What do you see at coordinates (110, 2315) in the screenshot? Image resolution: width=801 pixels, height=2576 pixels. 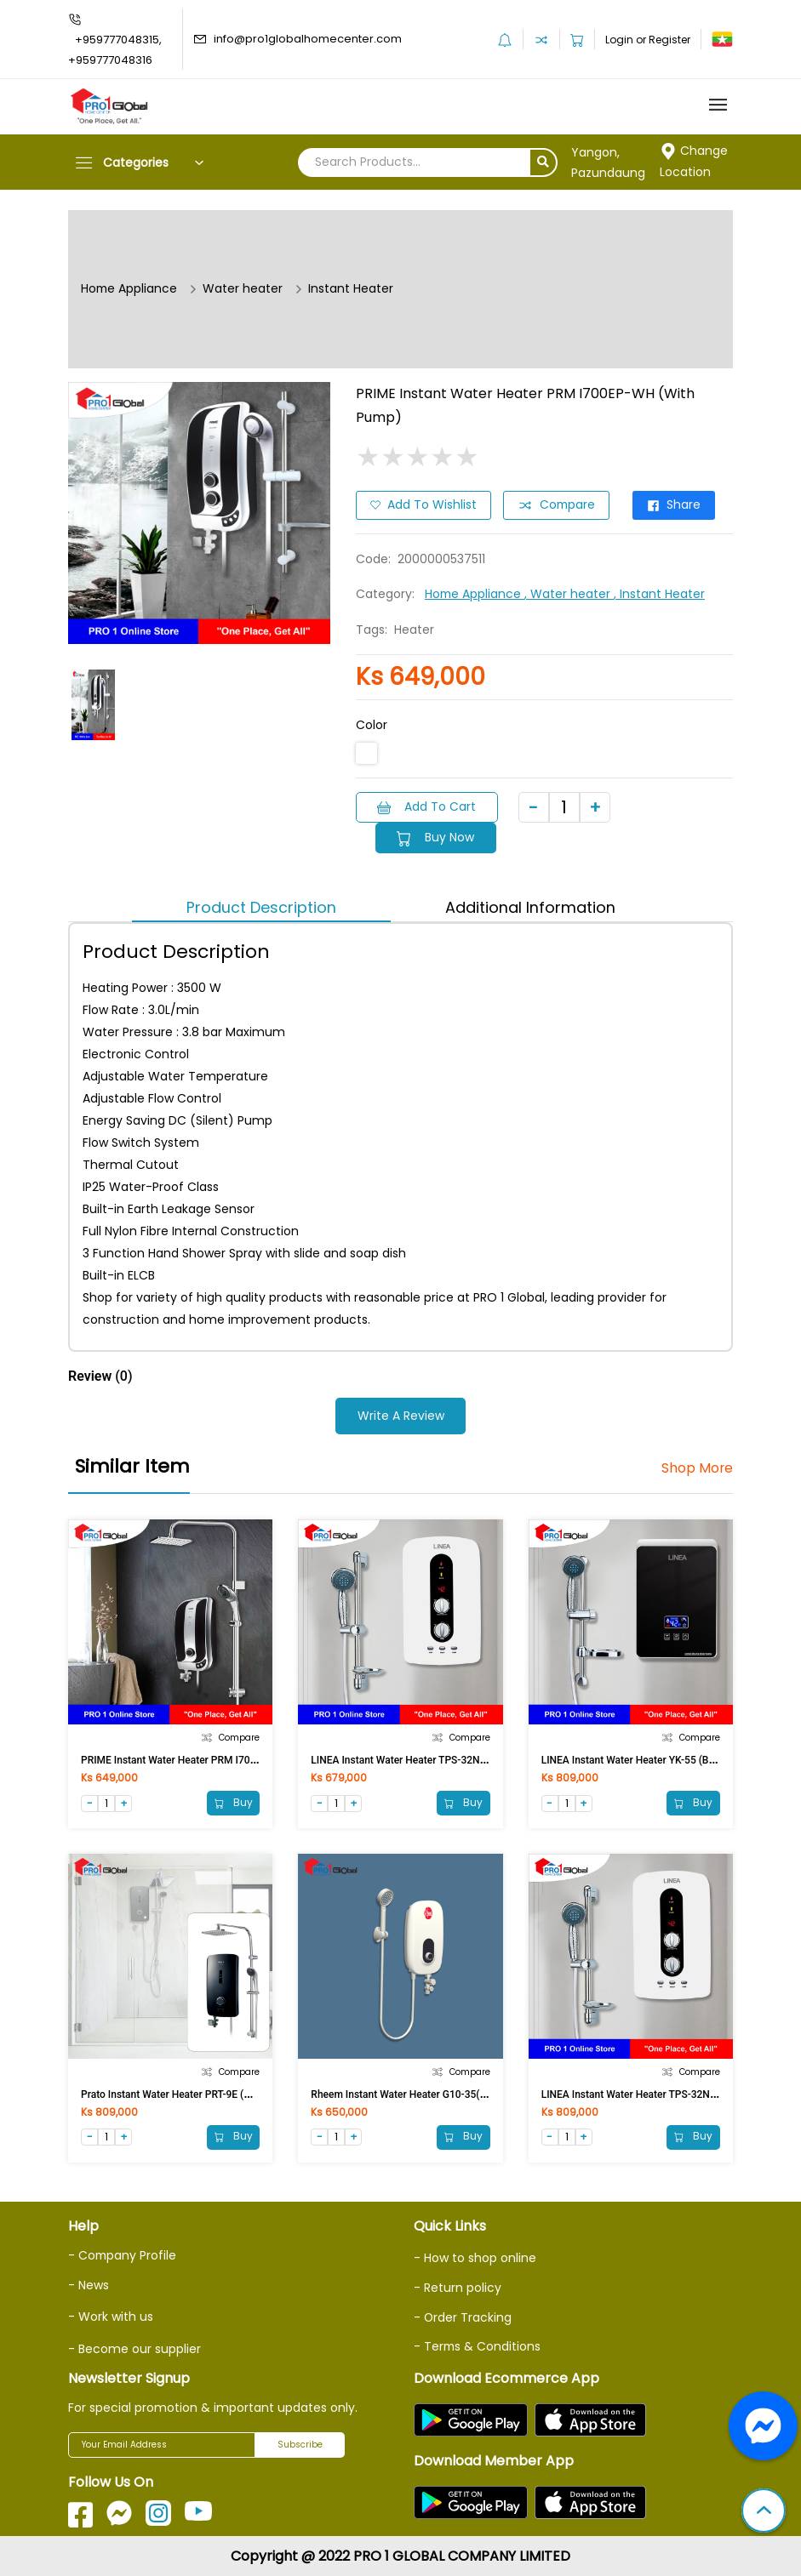 I see `- Work with us` at bounding box center [110, 2315].